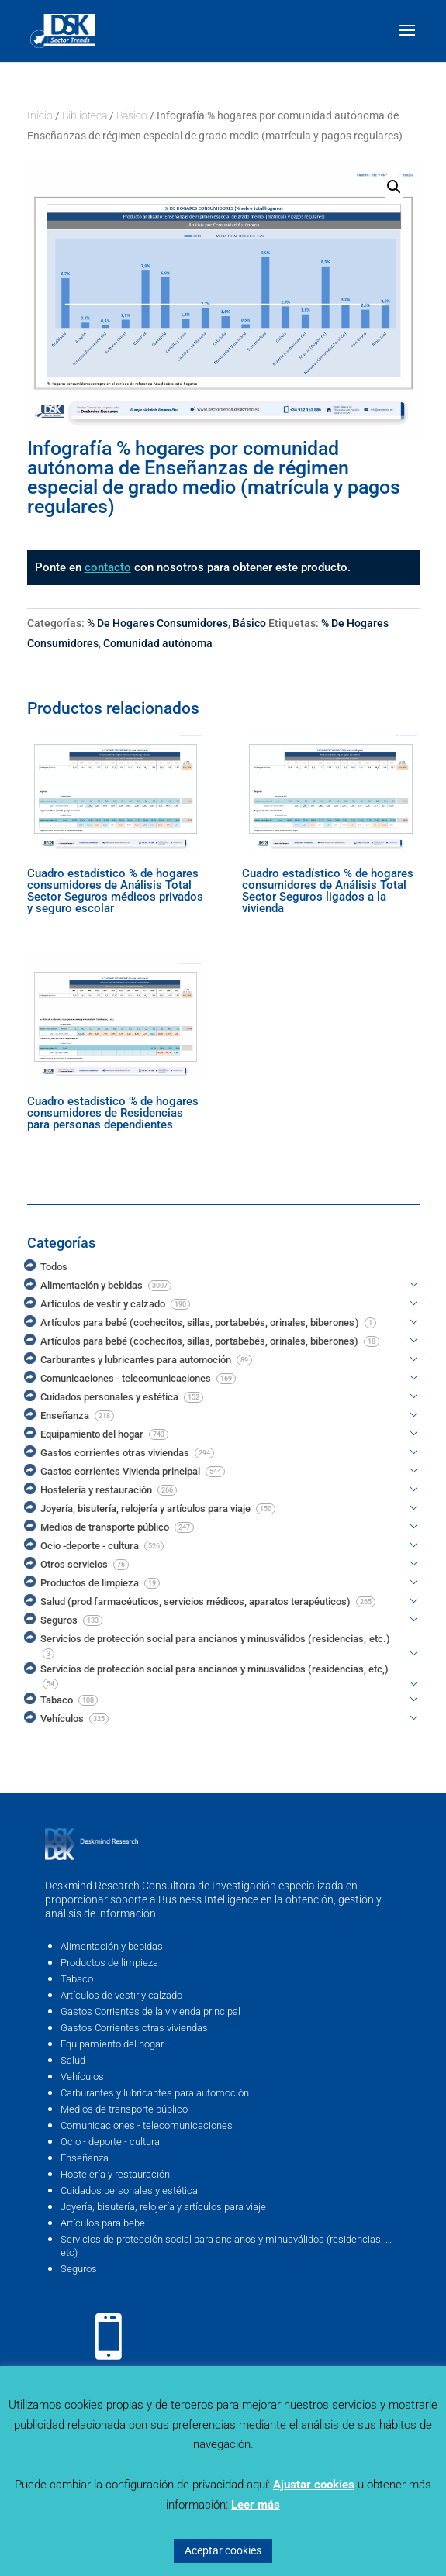 The image size is (446, 2576). Describe the element at coordinates (158, 643) in the screenshot. I see `Comunidad autónoma` at that location.